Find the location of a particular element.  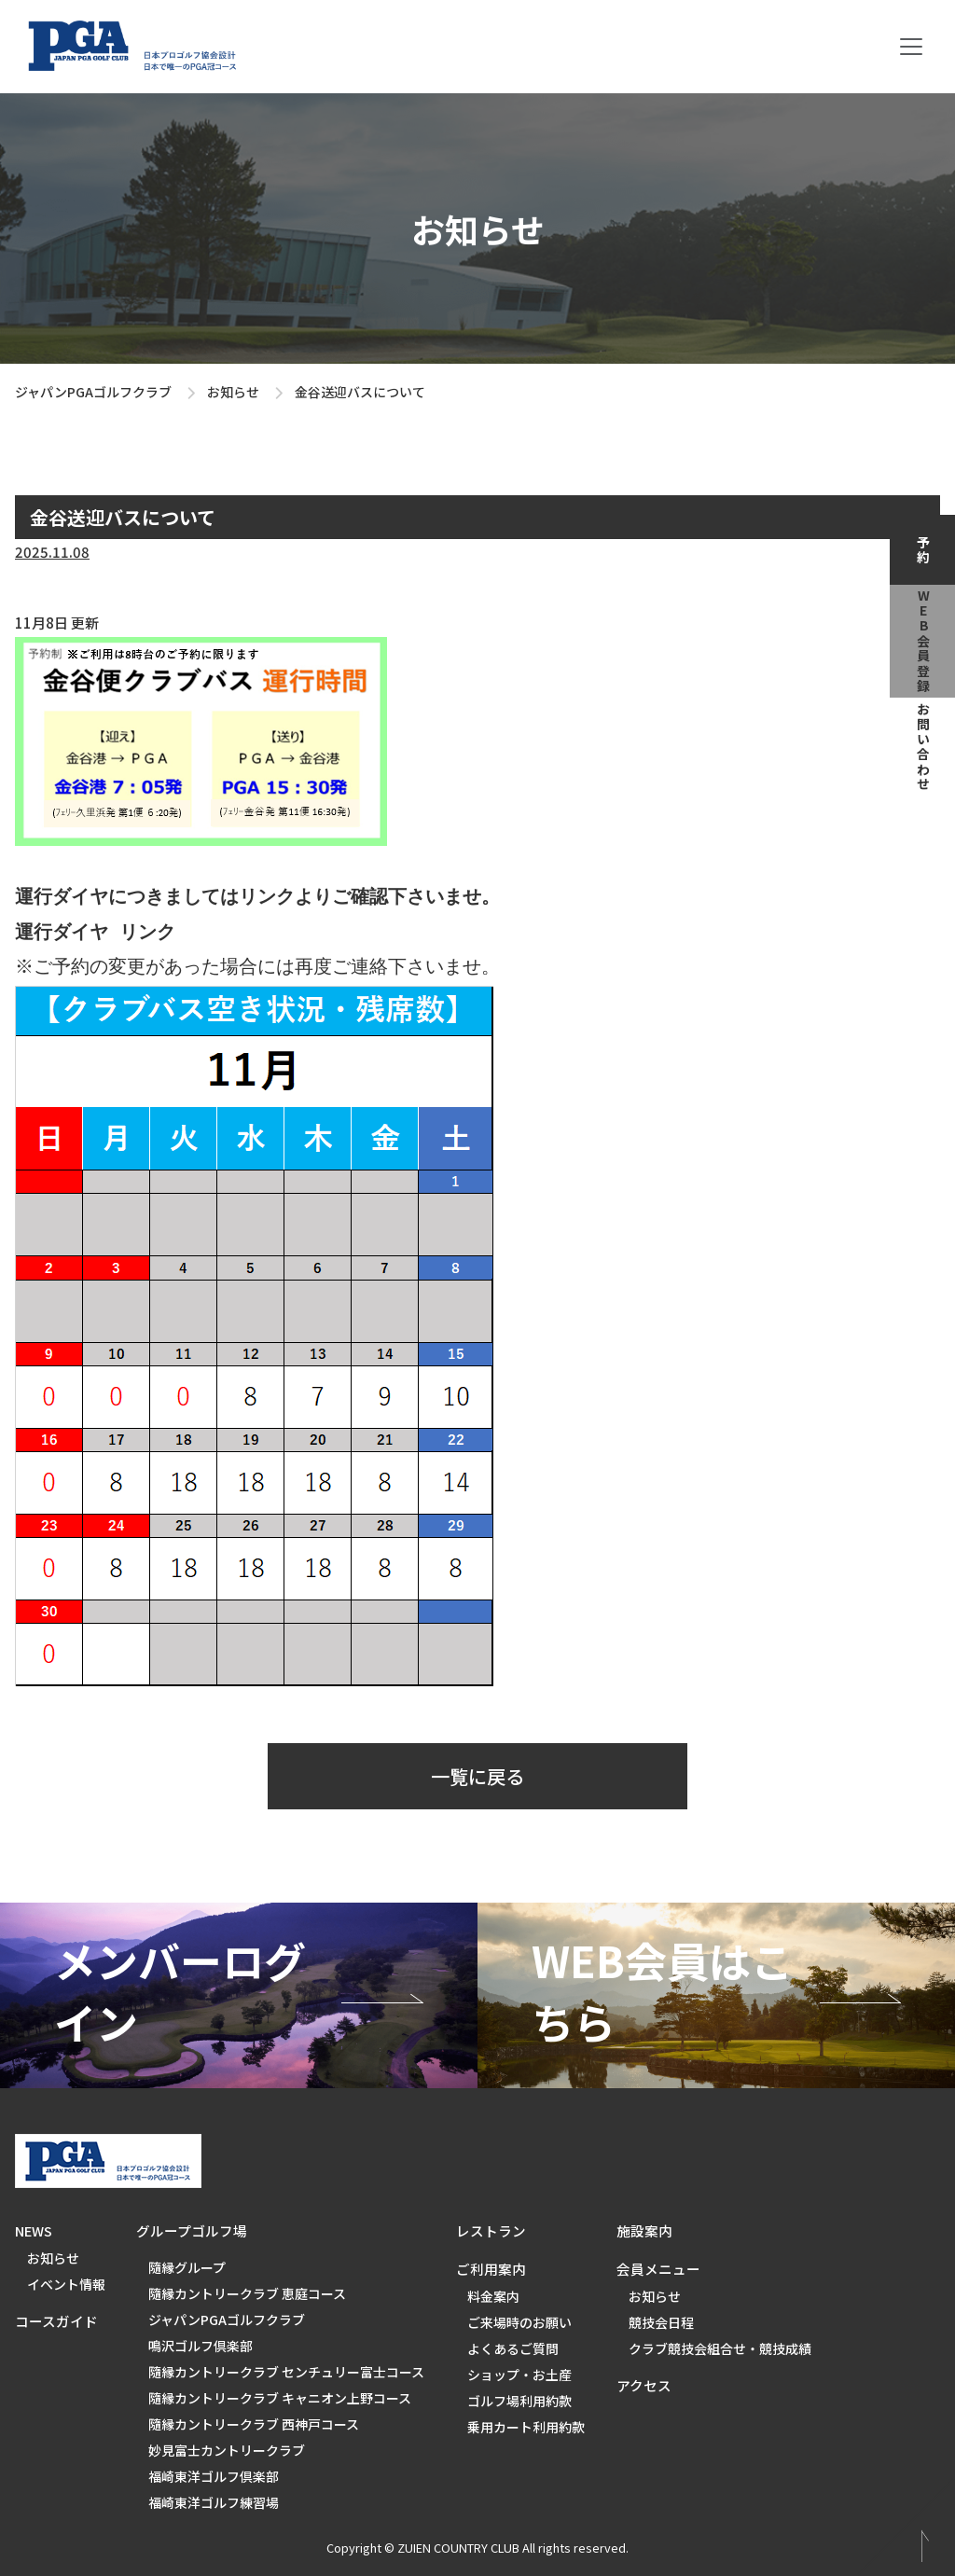

福崎東洋ゴルフ倶楽部 is located at coordinates (213, 2476).